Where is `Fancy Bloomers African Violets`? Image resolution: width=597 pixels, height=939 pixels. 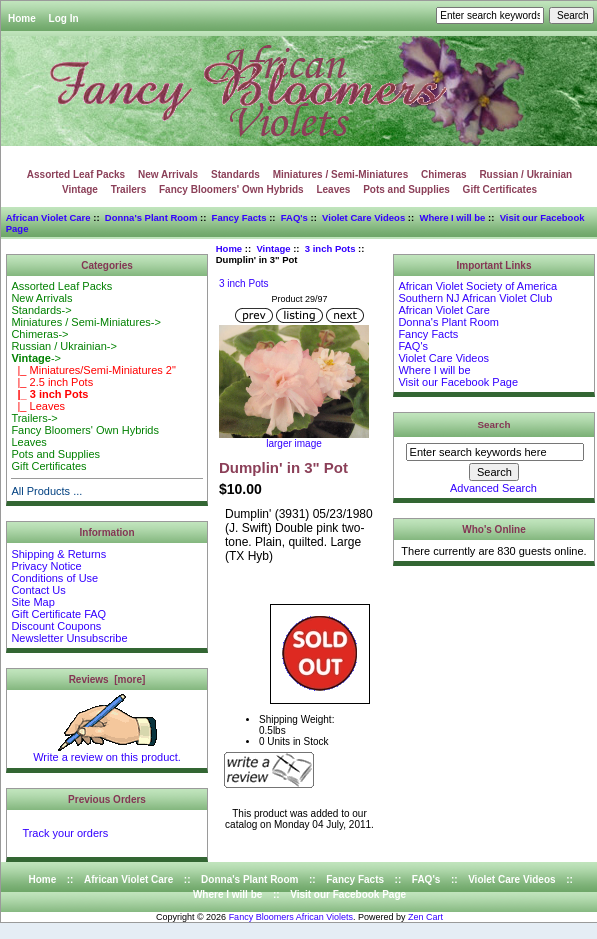 Fancy Bloomers African Violets is located at coordinates (291, 917).